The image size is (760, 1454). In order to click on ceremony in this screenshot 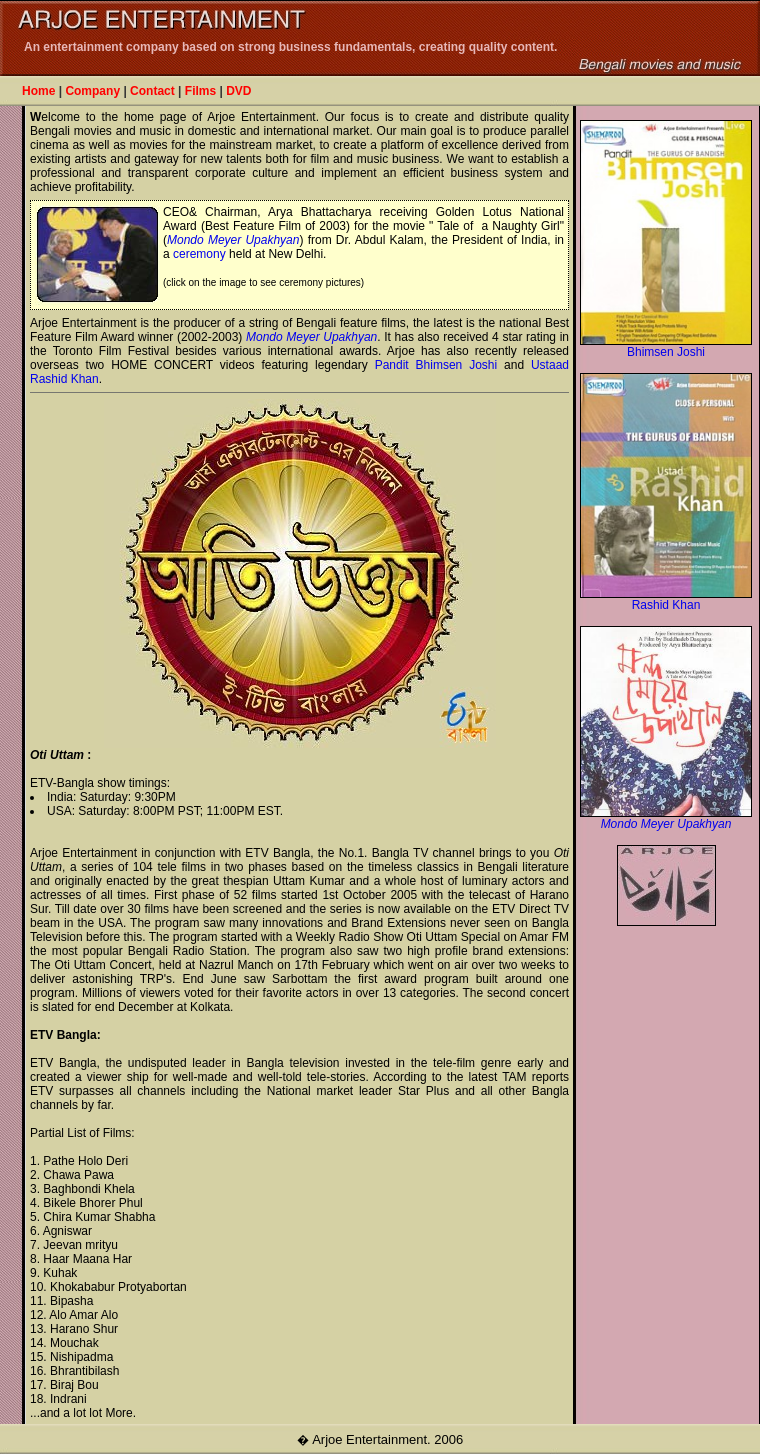, I will do `click(199, 254)`.